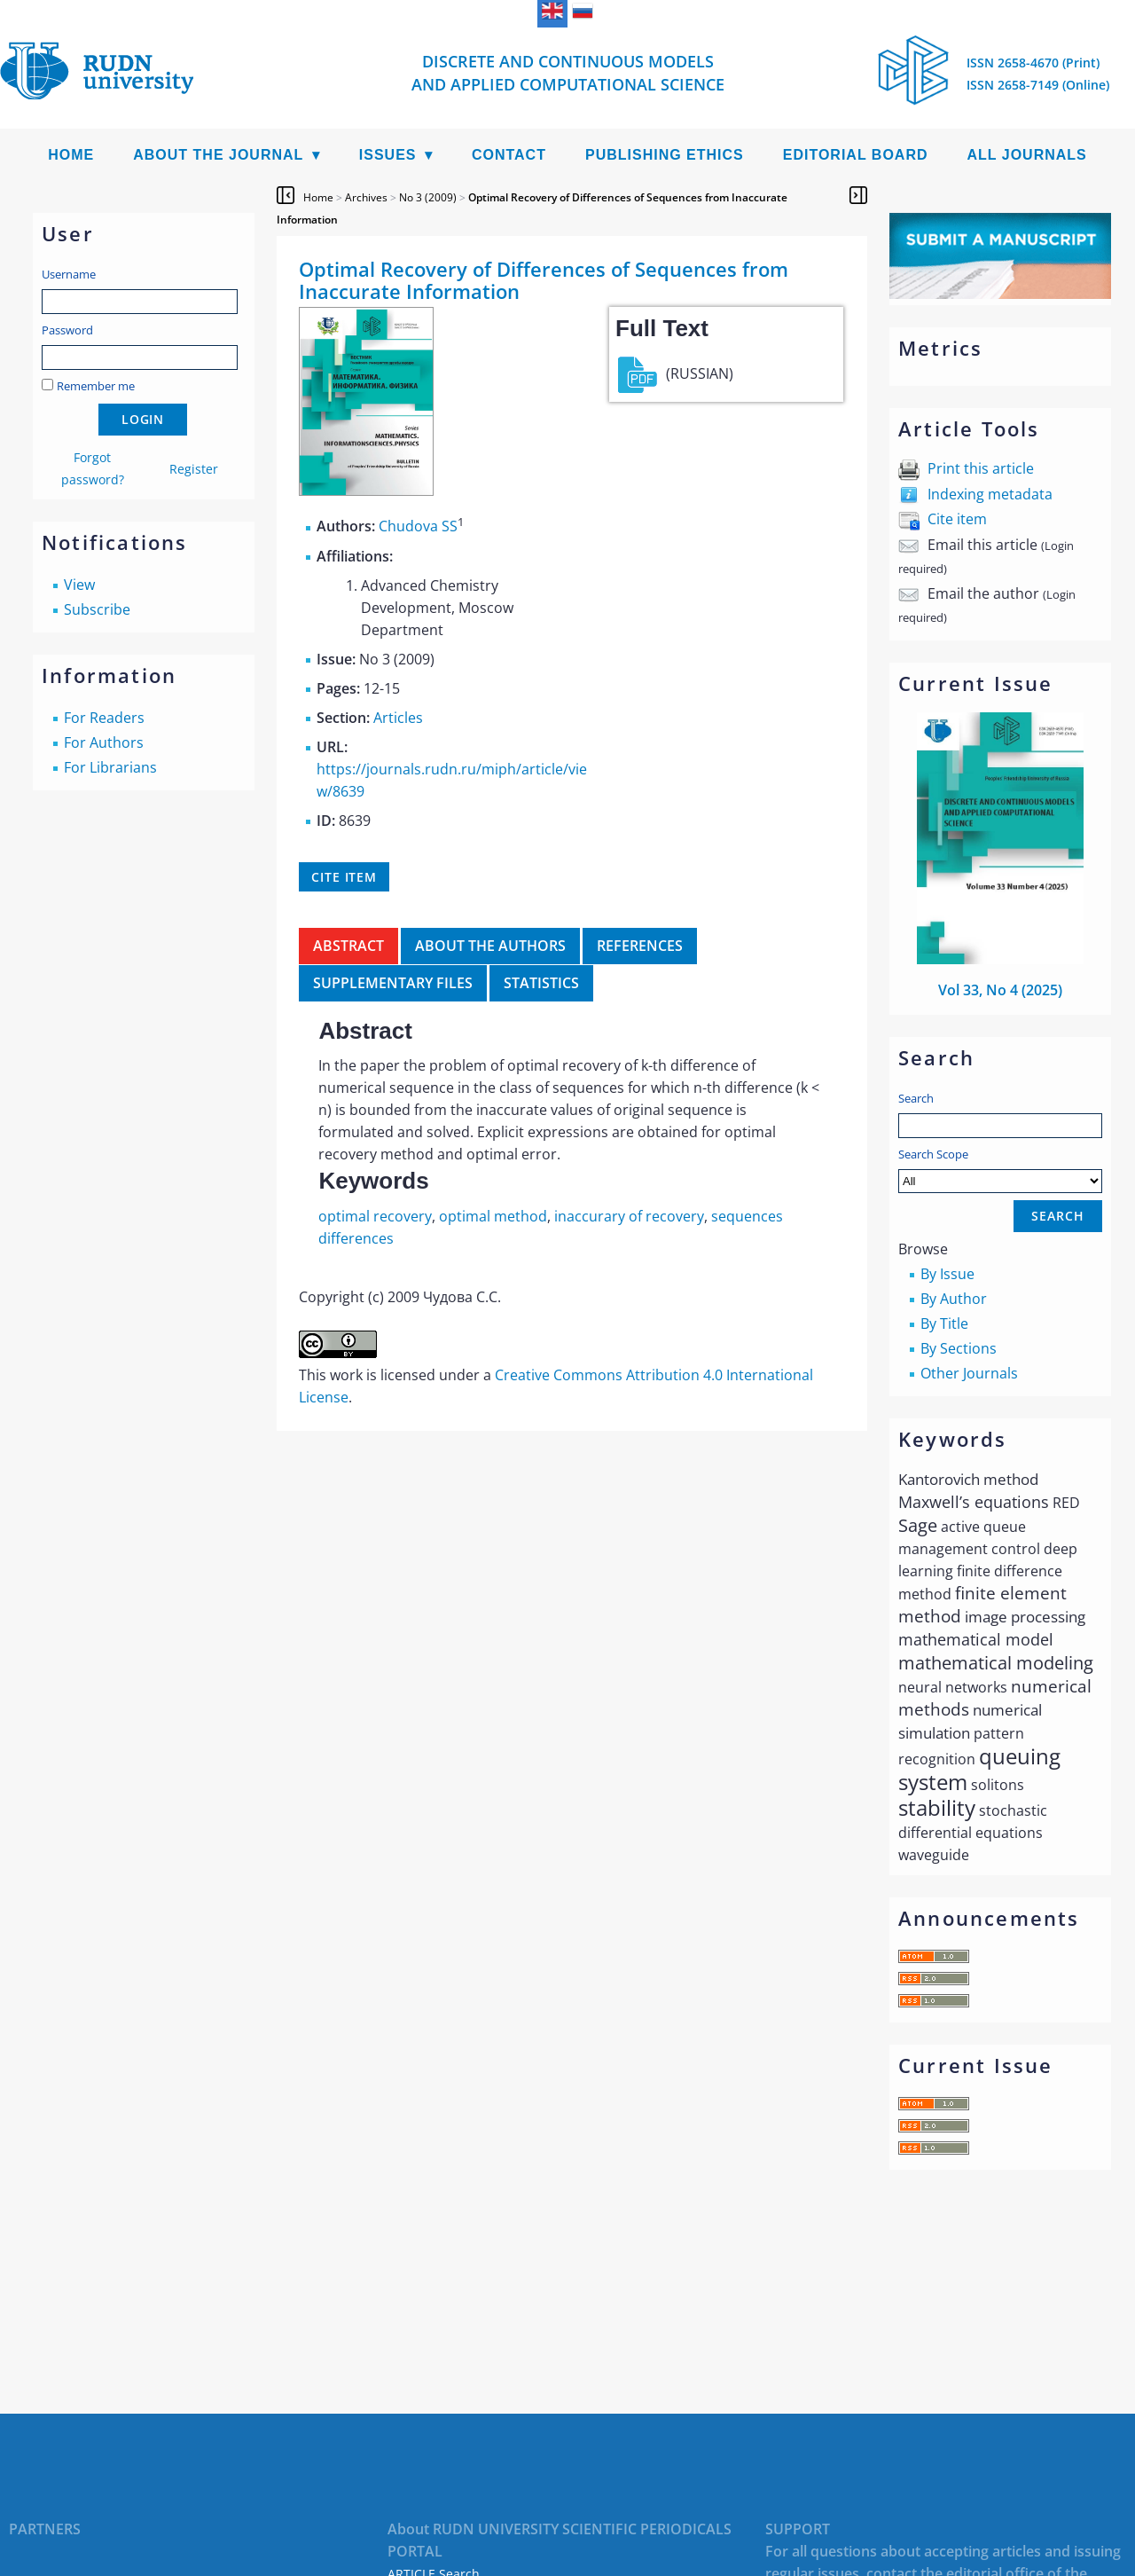  Describe the element at coordinates (953, 1298) in the screenshot. I see `By Author` at that location.